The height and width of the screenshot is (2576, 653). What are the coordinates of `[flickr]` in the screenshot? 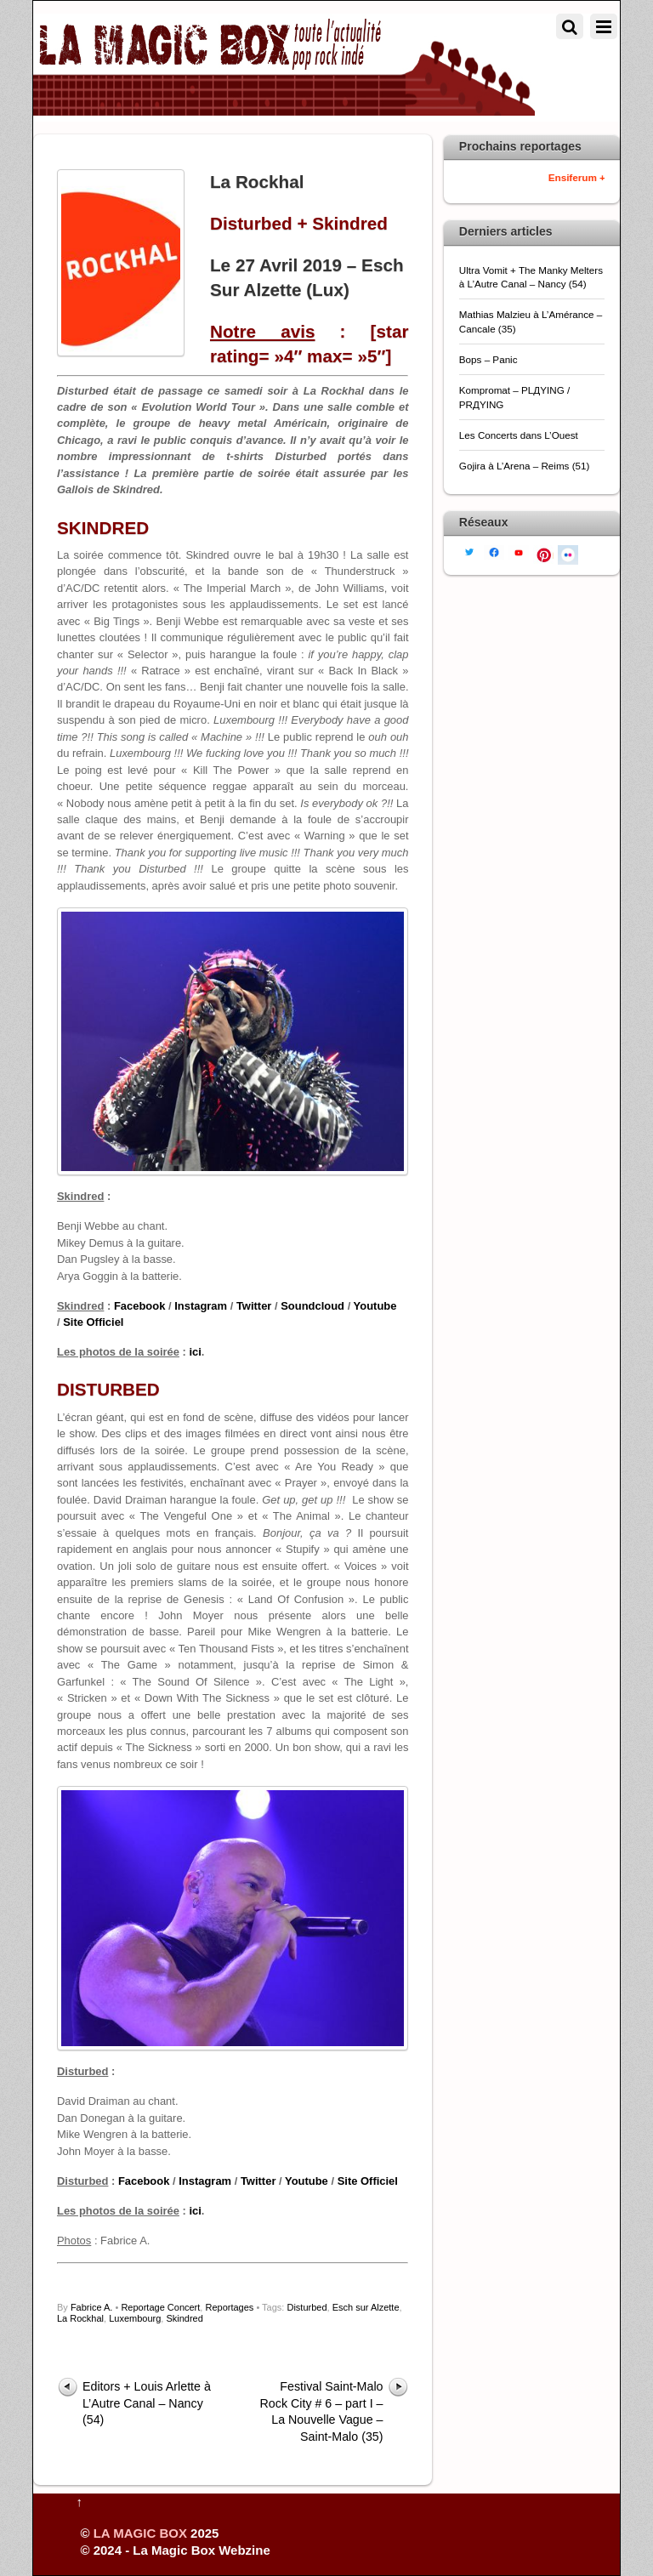 It's located at (568, 553).